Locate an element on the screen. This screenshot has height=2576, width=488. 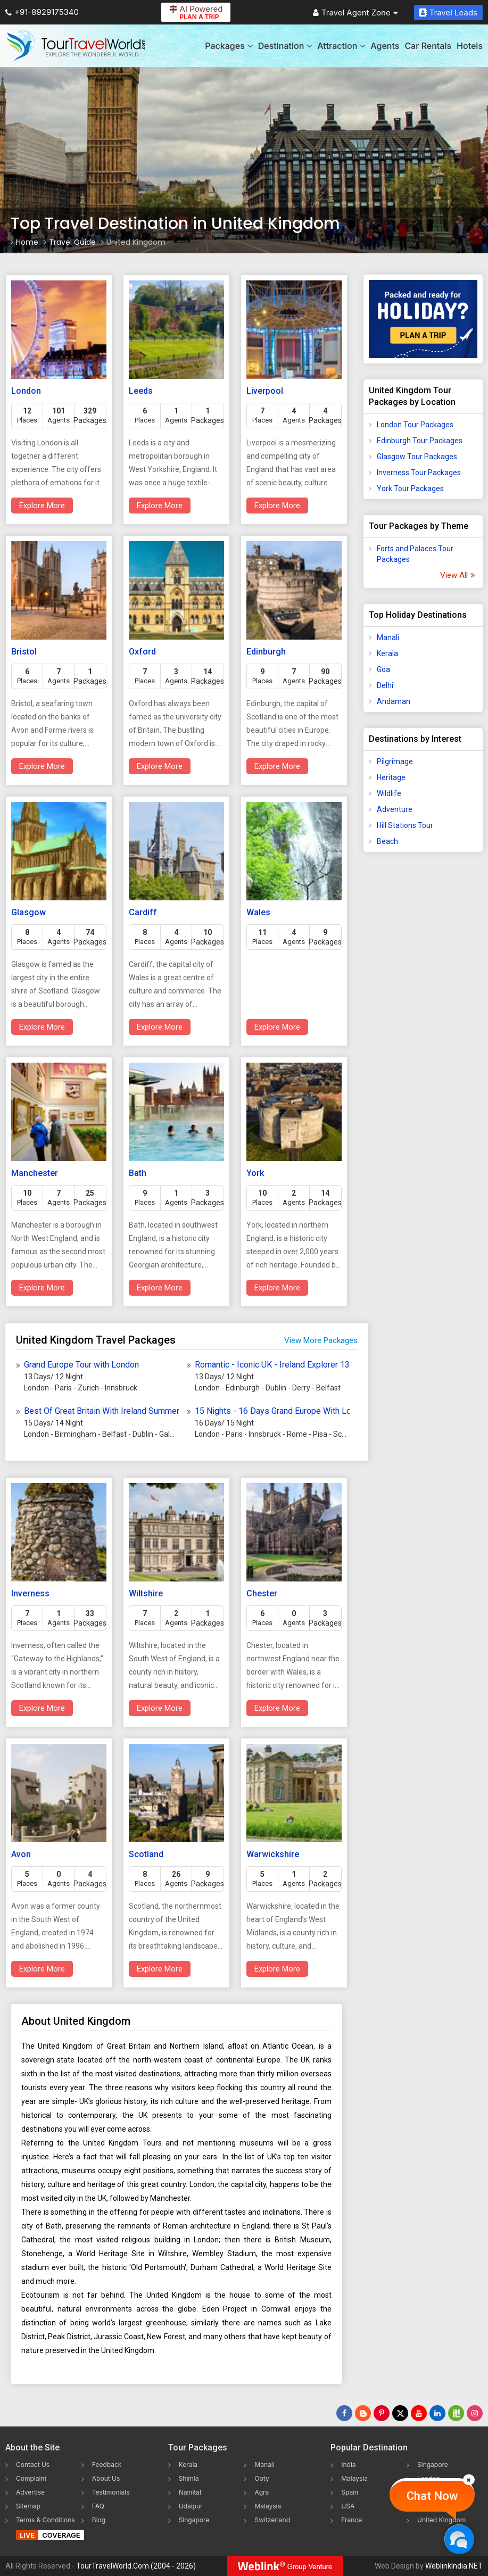
Packages is located at coordinates (228, 45).